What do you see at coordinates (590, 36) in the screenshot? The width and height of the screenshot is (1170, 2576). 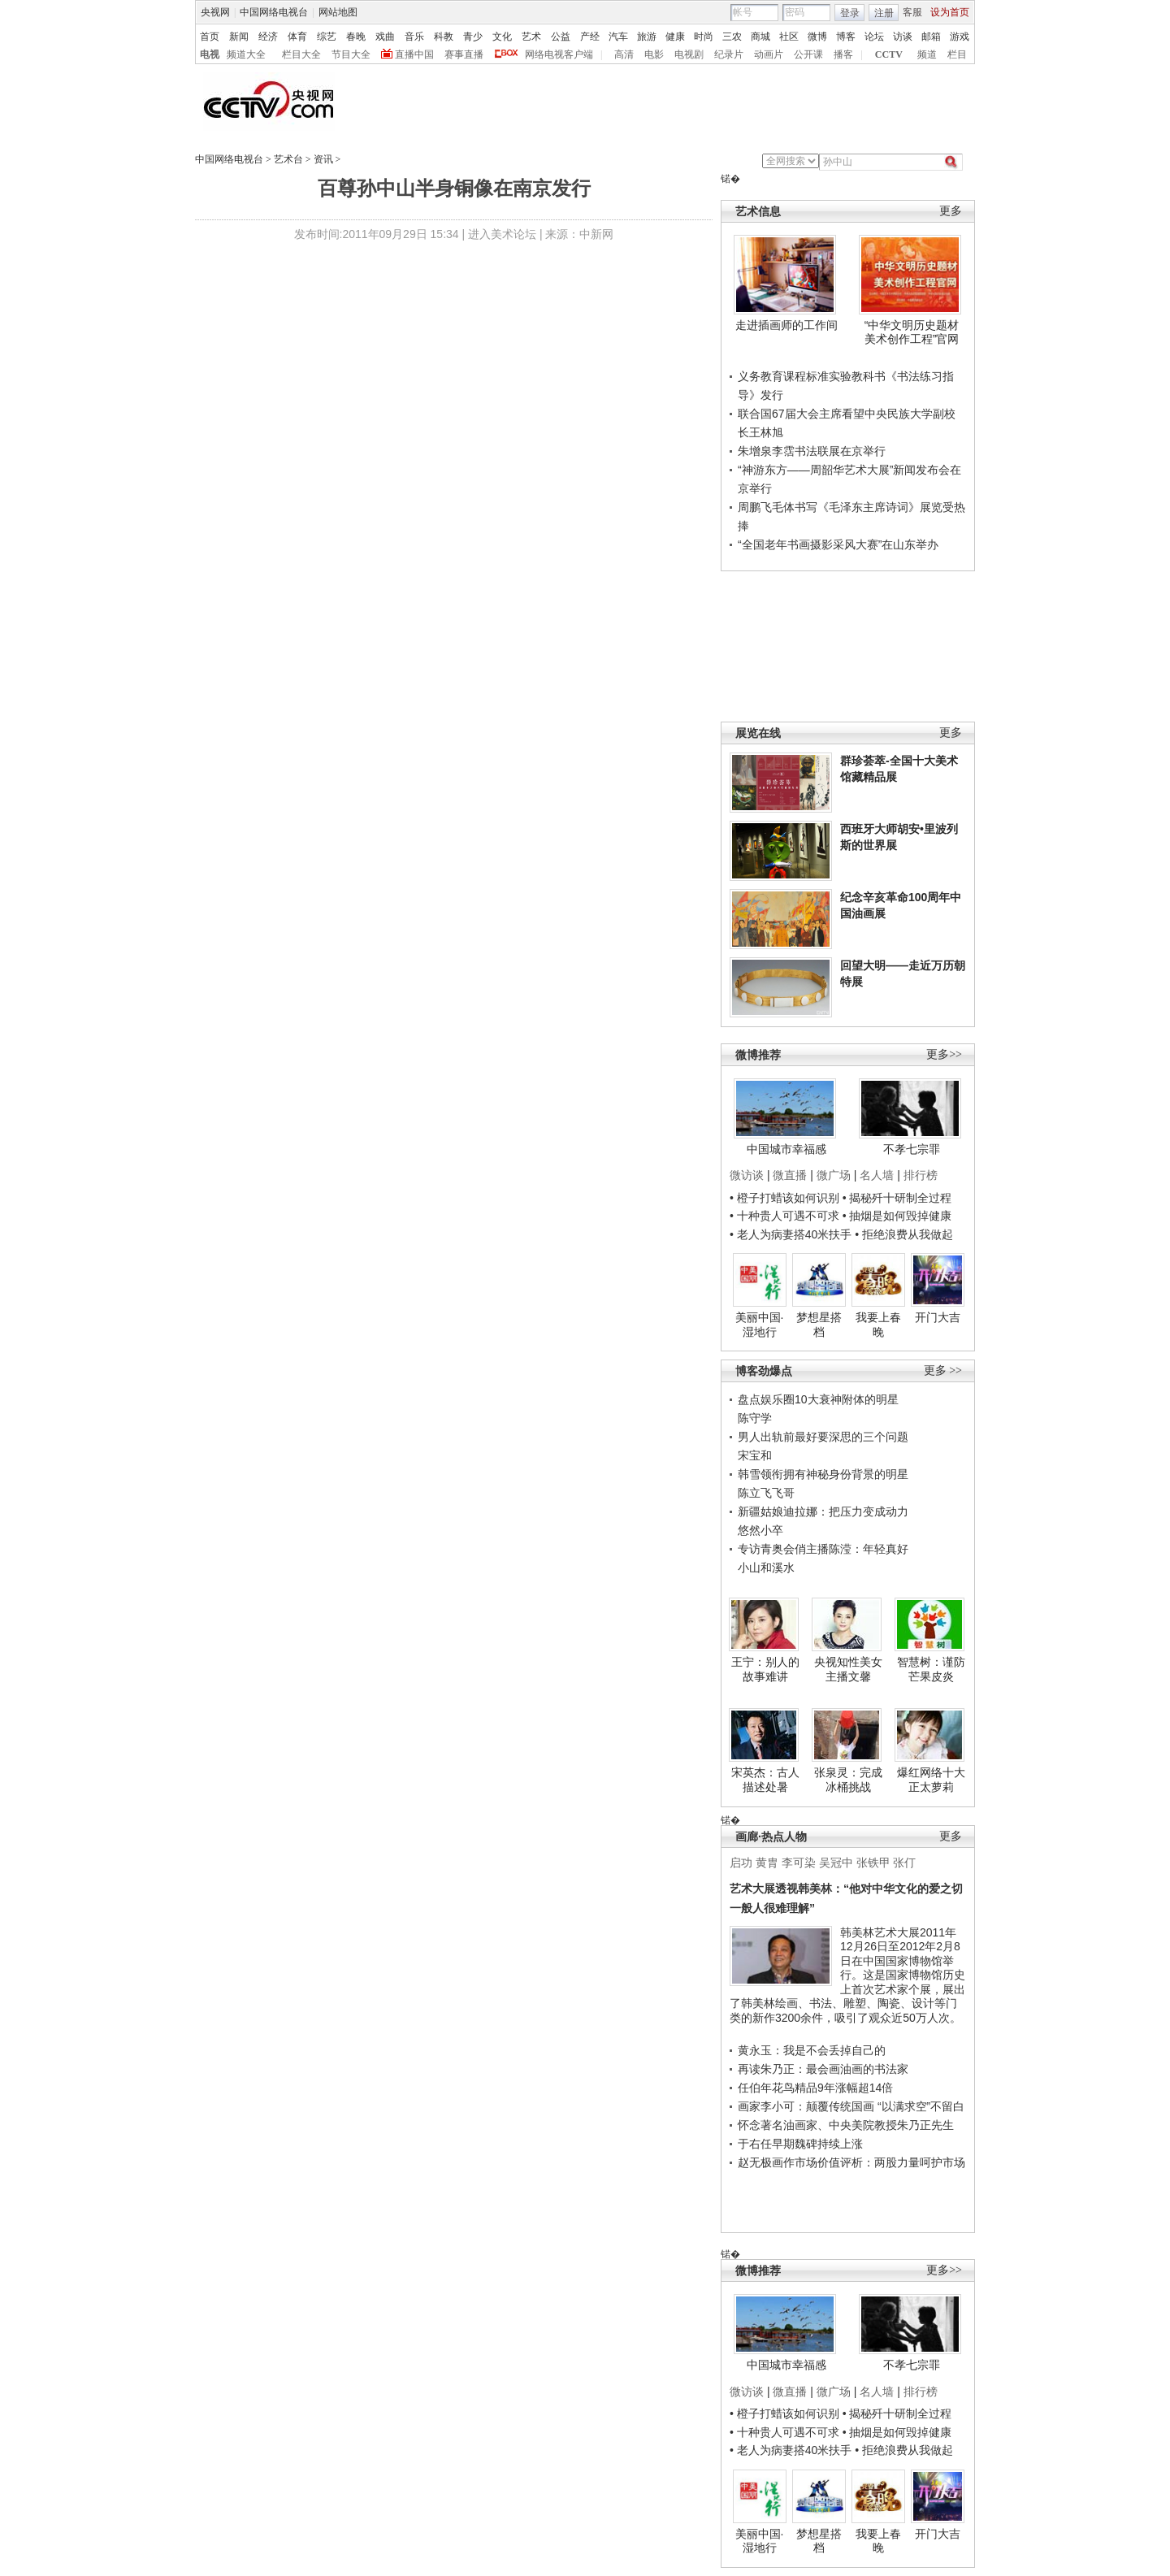 I see `产经` at bounding box center [590, 36].